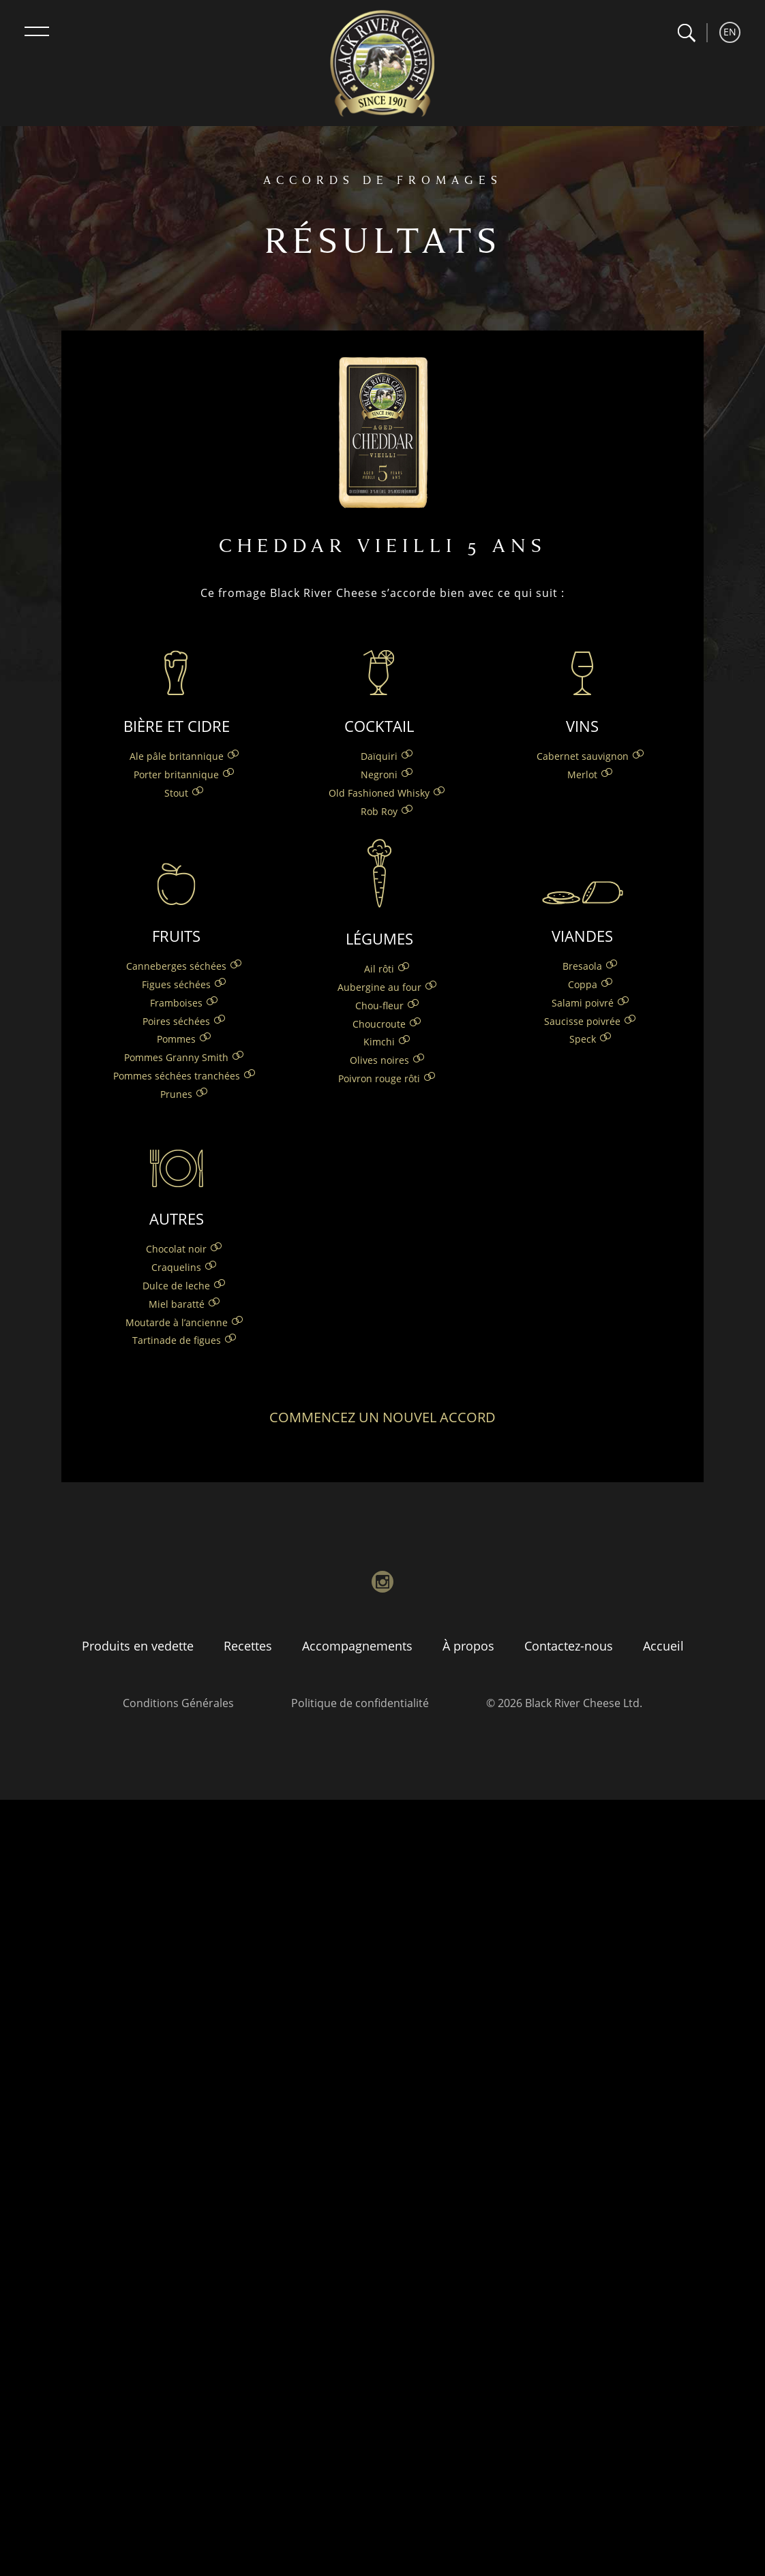 The image size is (765, 2576). Describe the element at coordinates (583, 1002) in the screenshot. I see `Salami poivré` at that location.